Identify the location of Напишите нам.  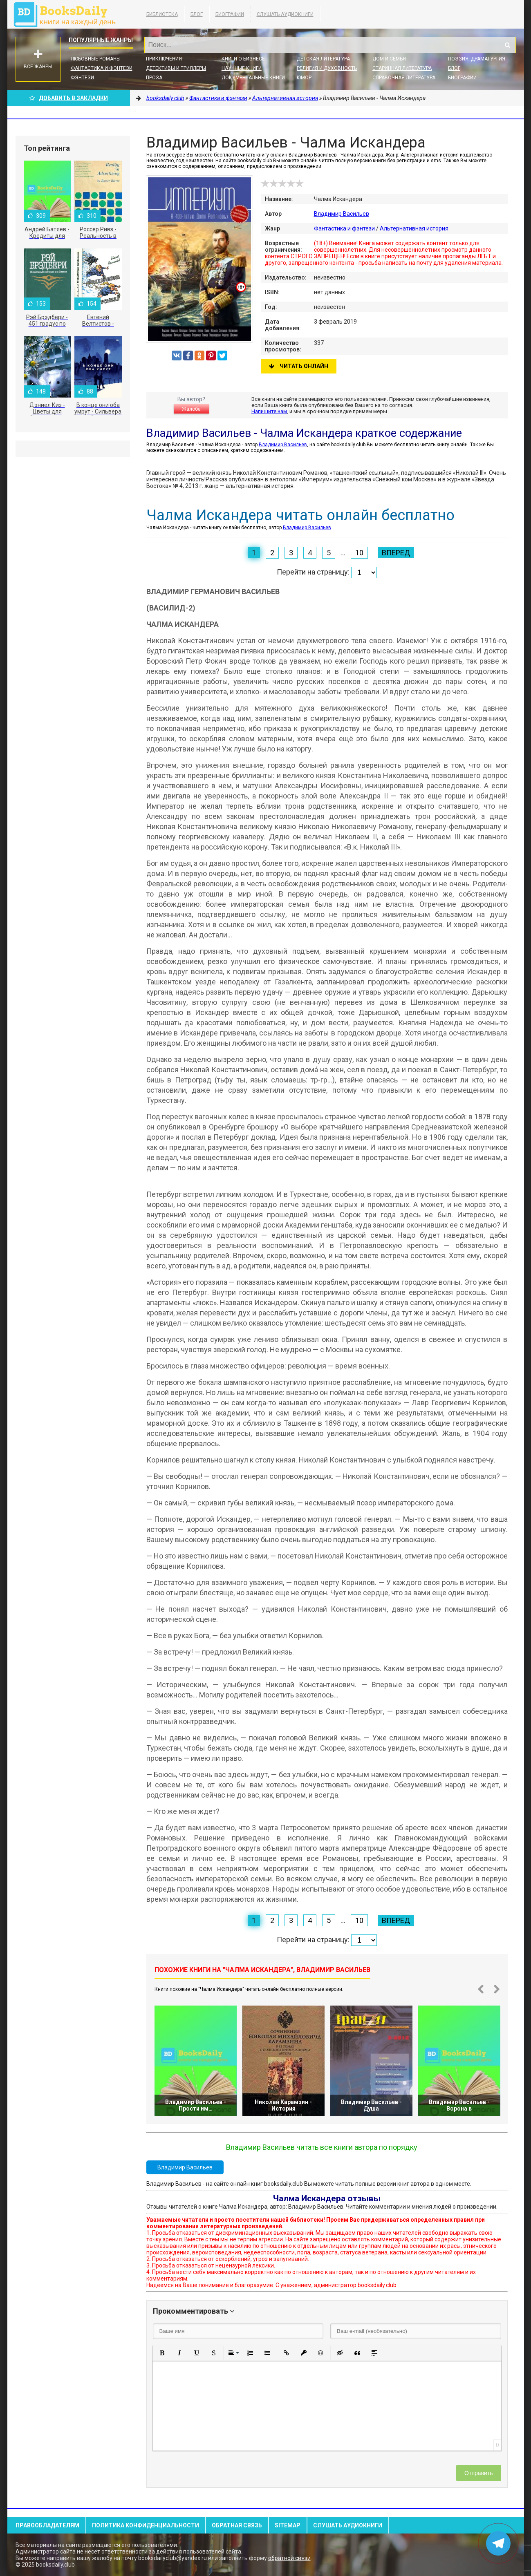
(269, 411).